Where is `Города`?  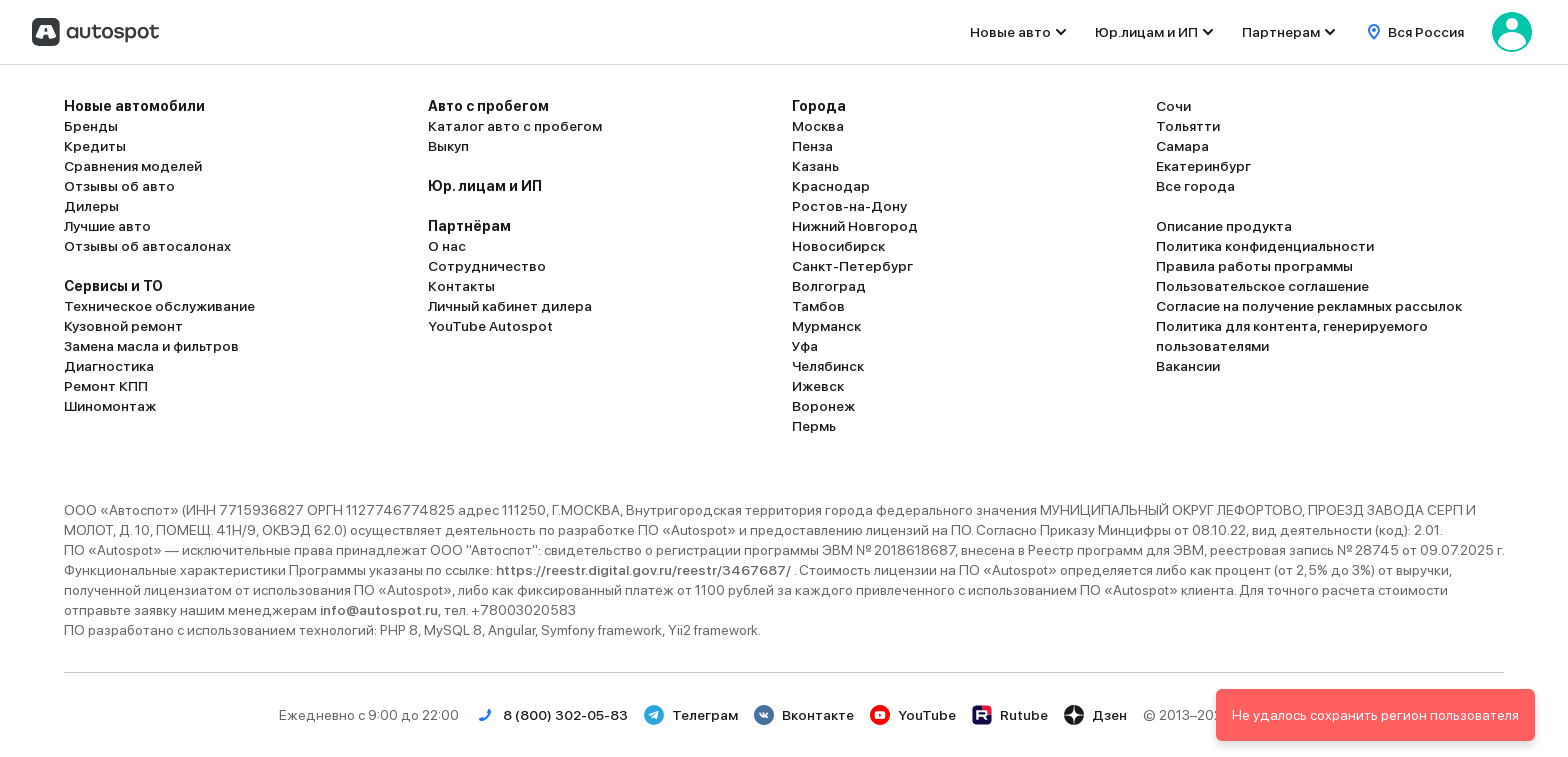
Города is located at coordinates (819, 106).